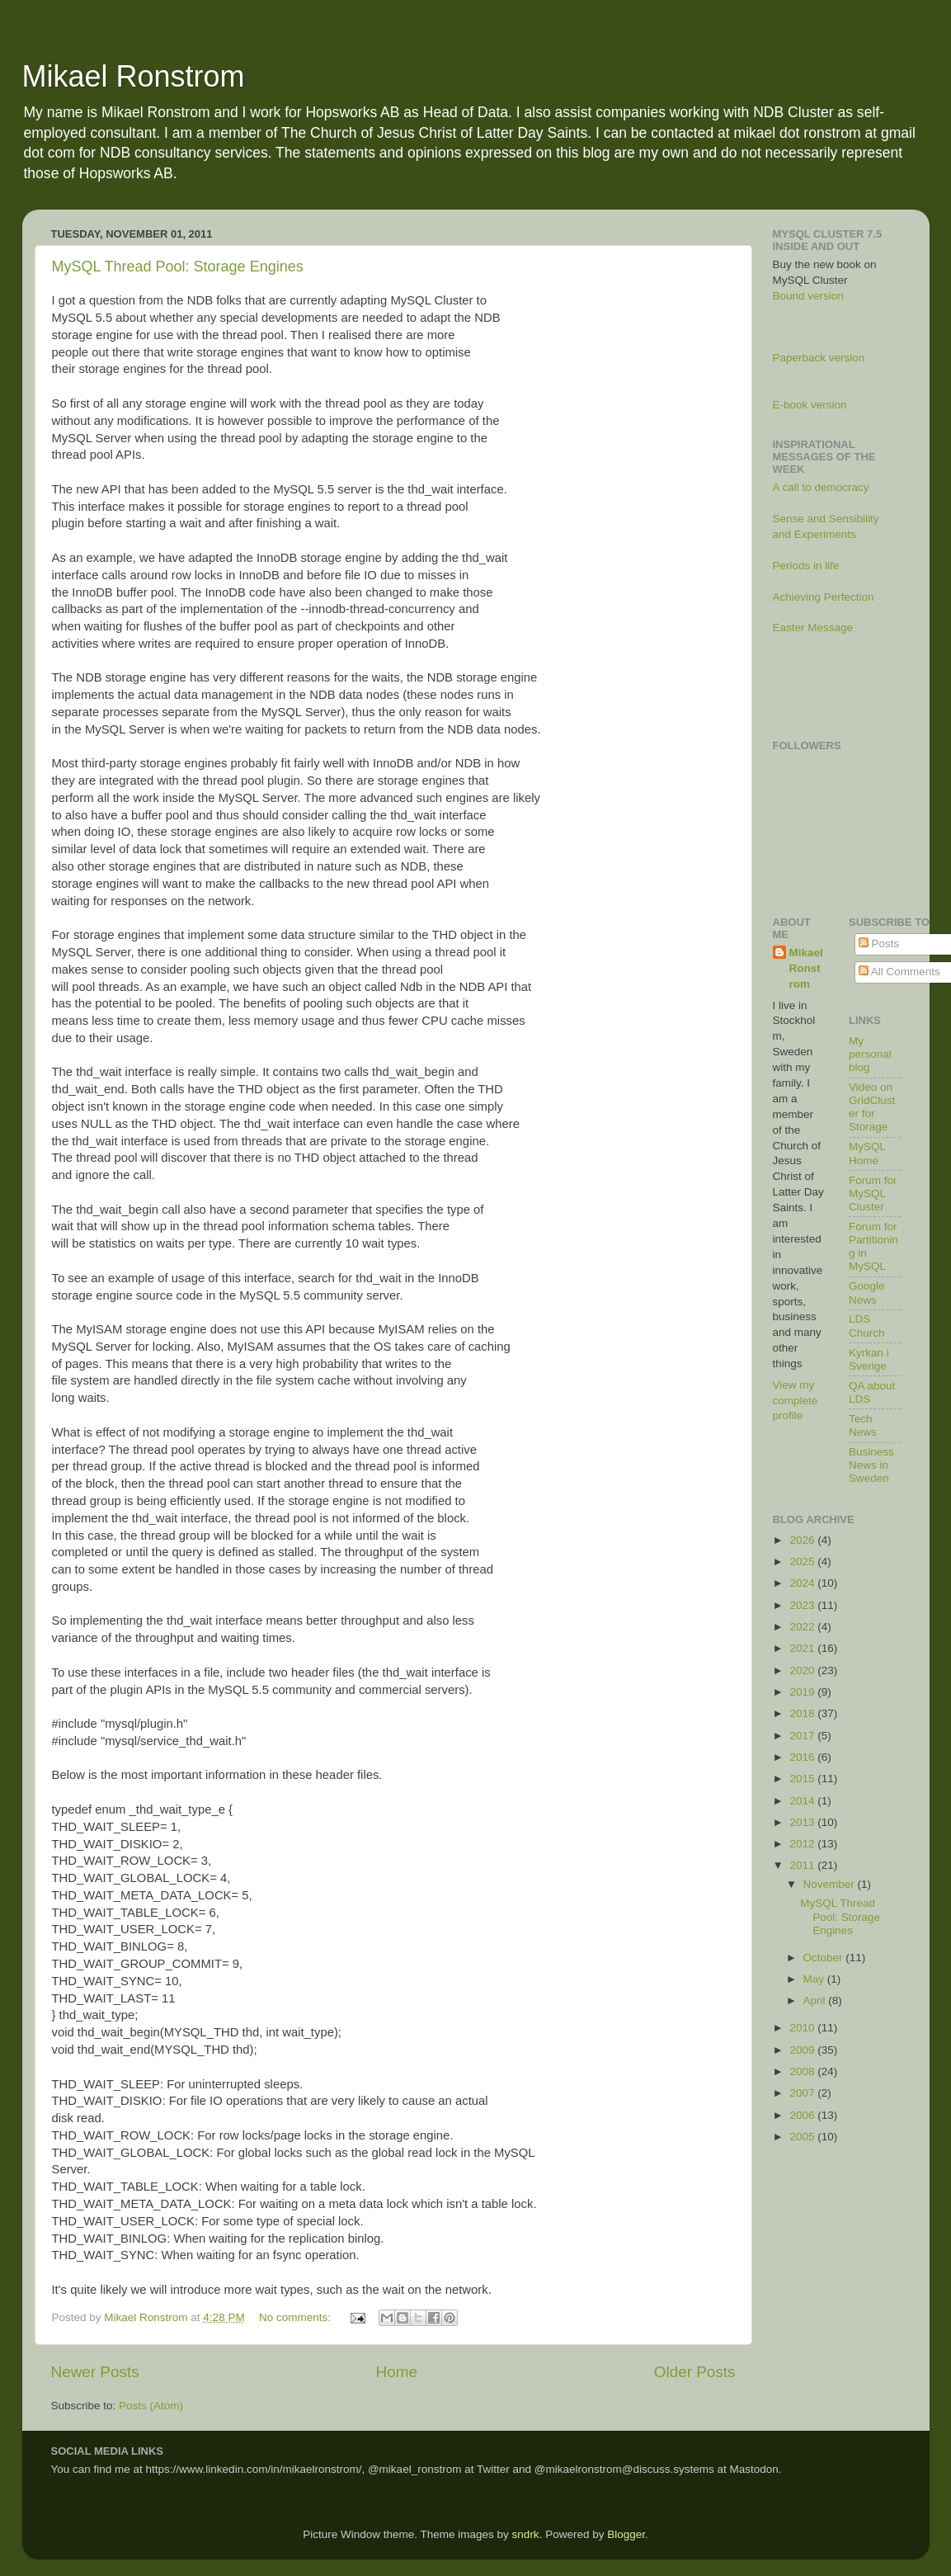 The image size is (951, 2576). Describe the element at coordinates (803, 1844) in the screenshot. I see `2012` at that location.